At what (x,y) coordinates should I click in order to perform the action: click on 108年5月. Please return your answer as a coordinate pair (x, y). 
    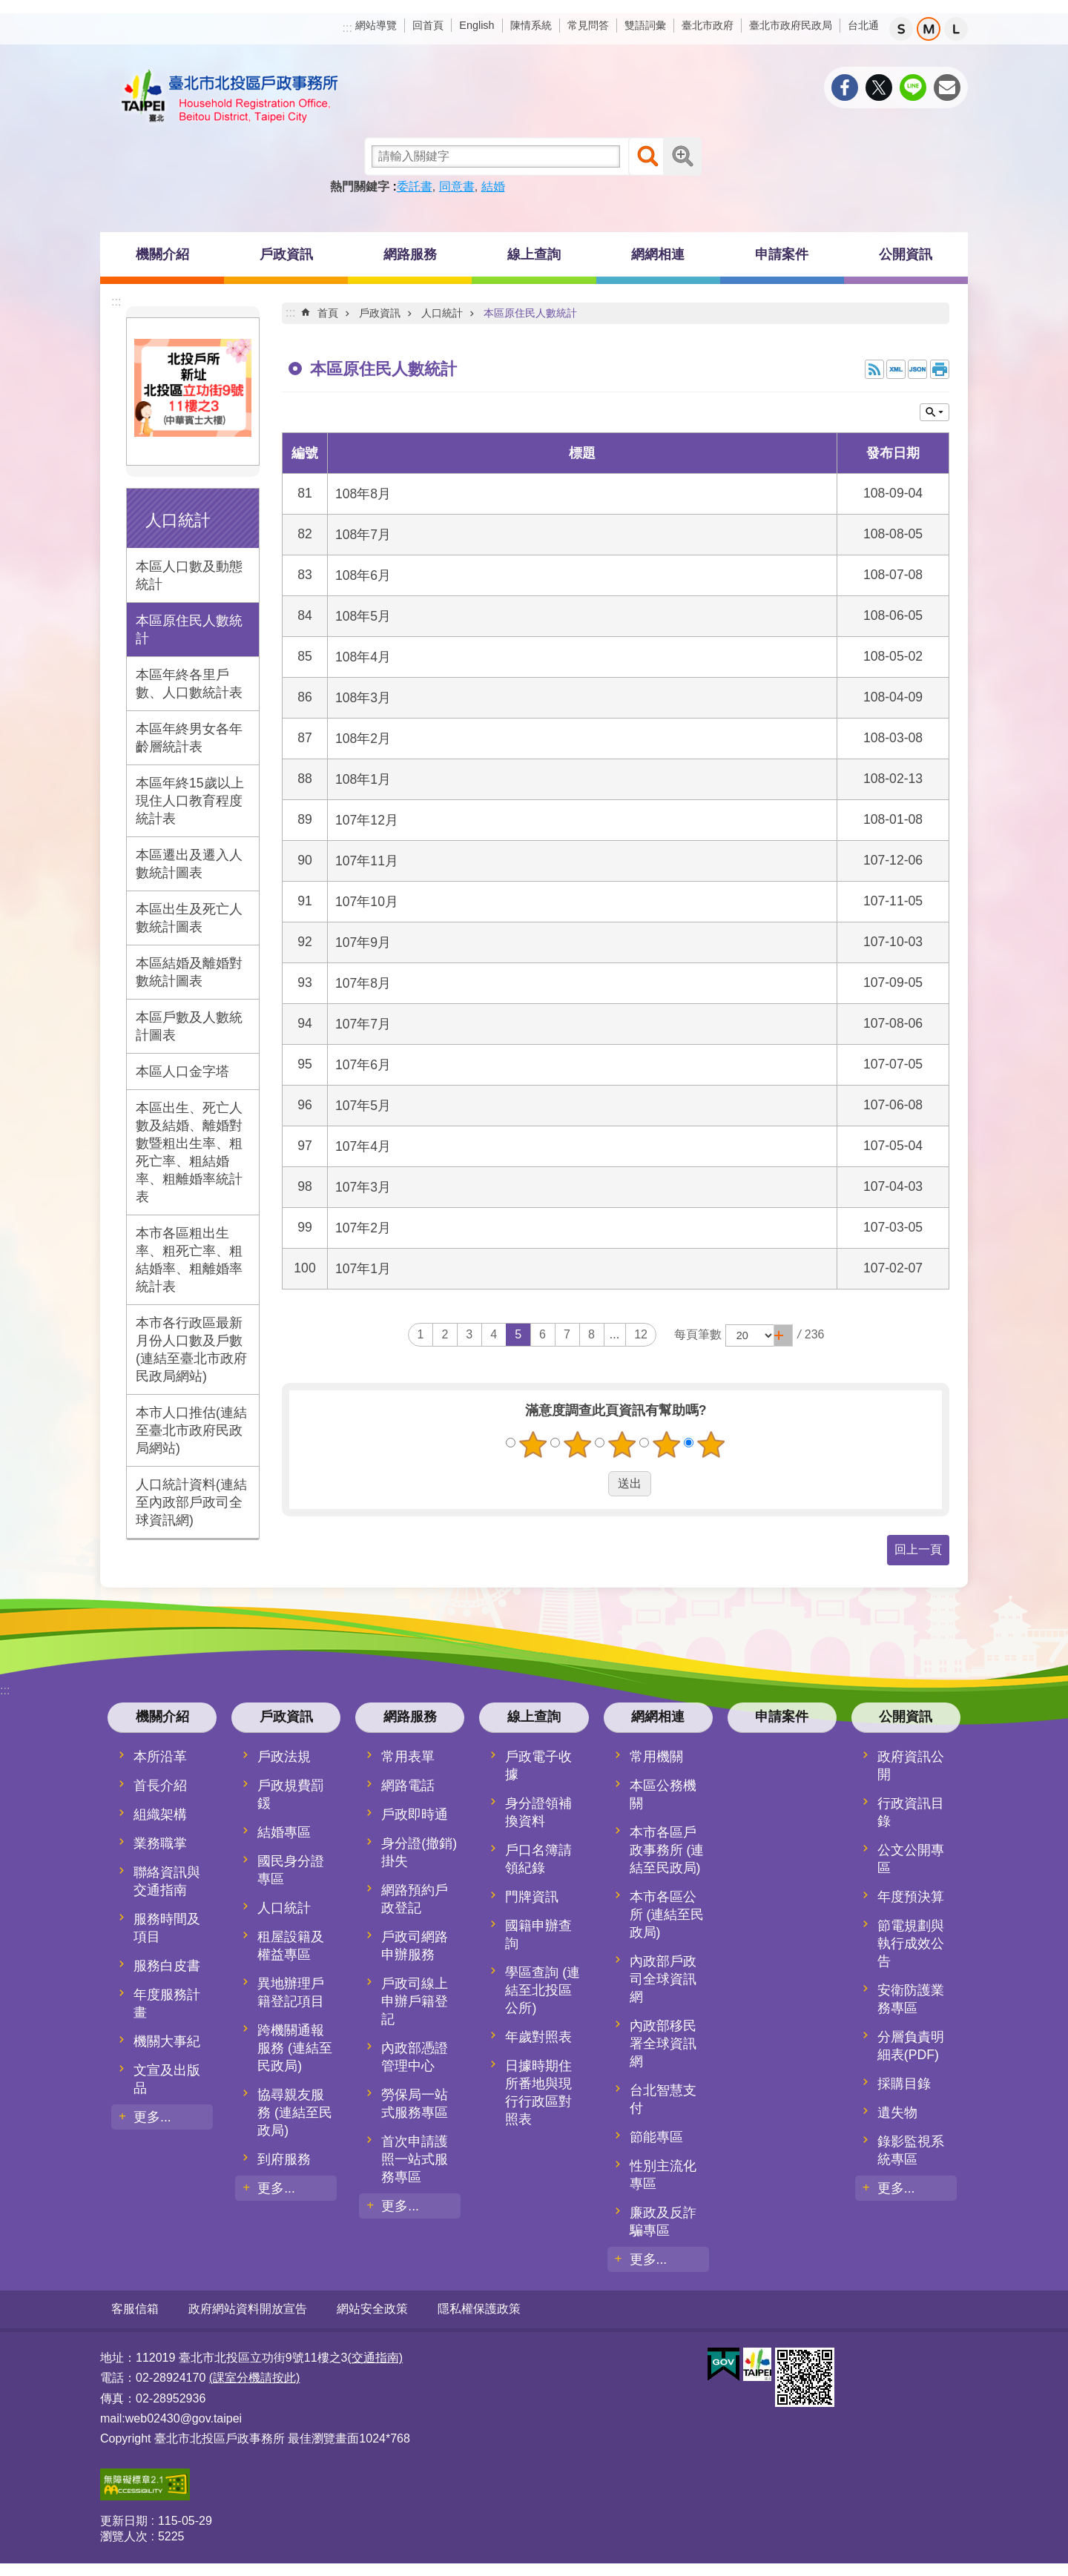
    Looking at the image, I should click on (363, 616).